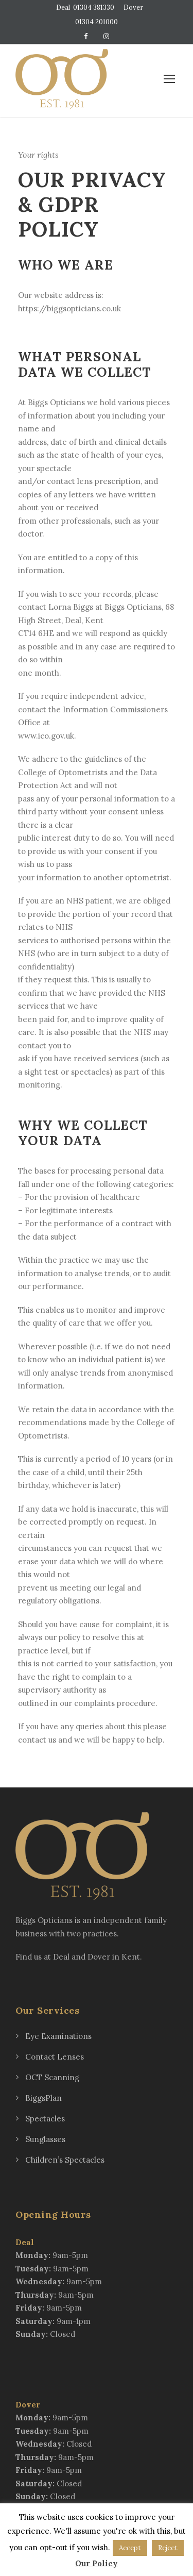 This screenshot has width=193, height=2576. What do you see at coordinates (45, 2139) in the screenshot?
I see `Sunglasses` at bounding box center [45, 2139].